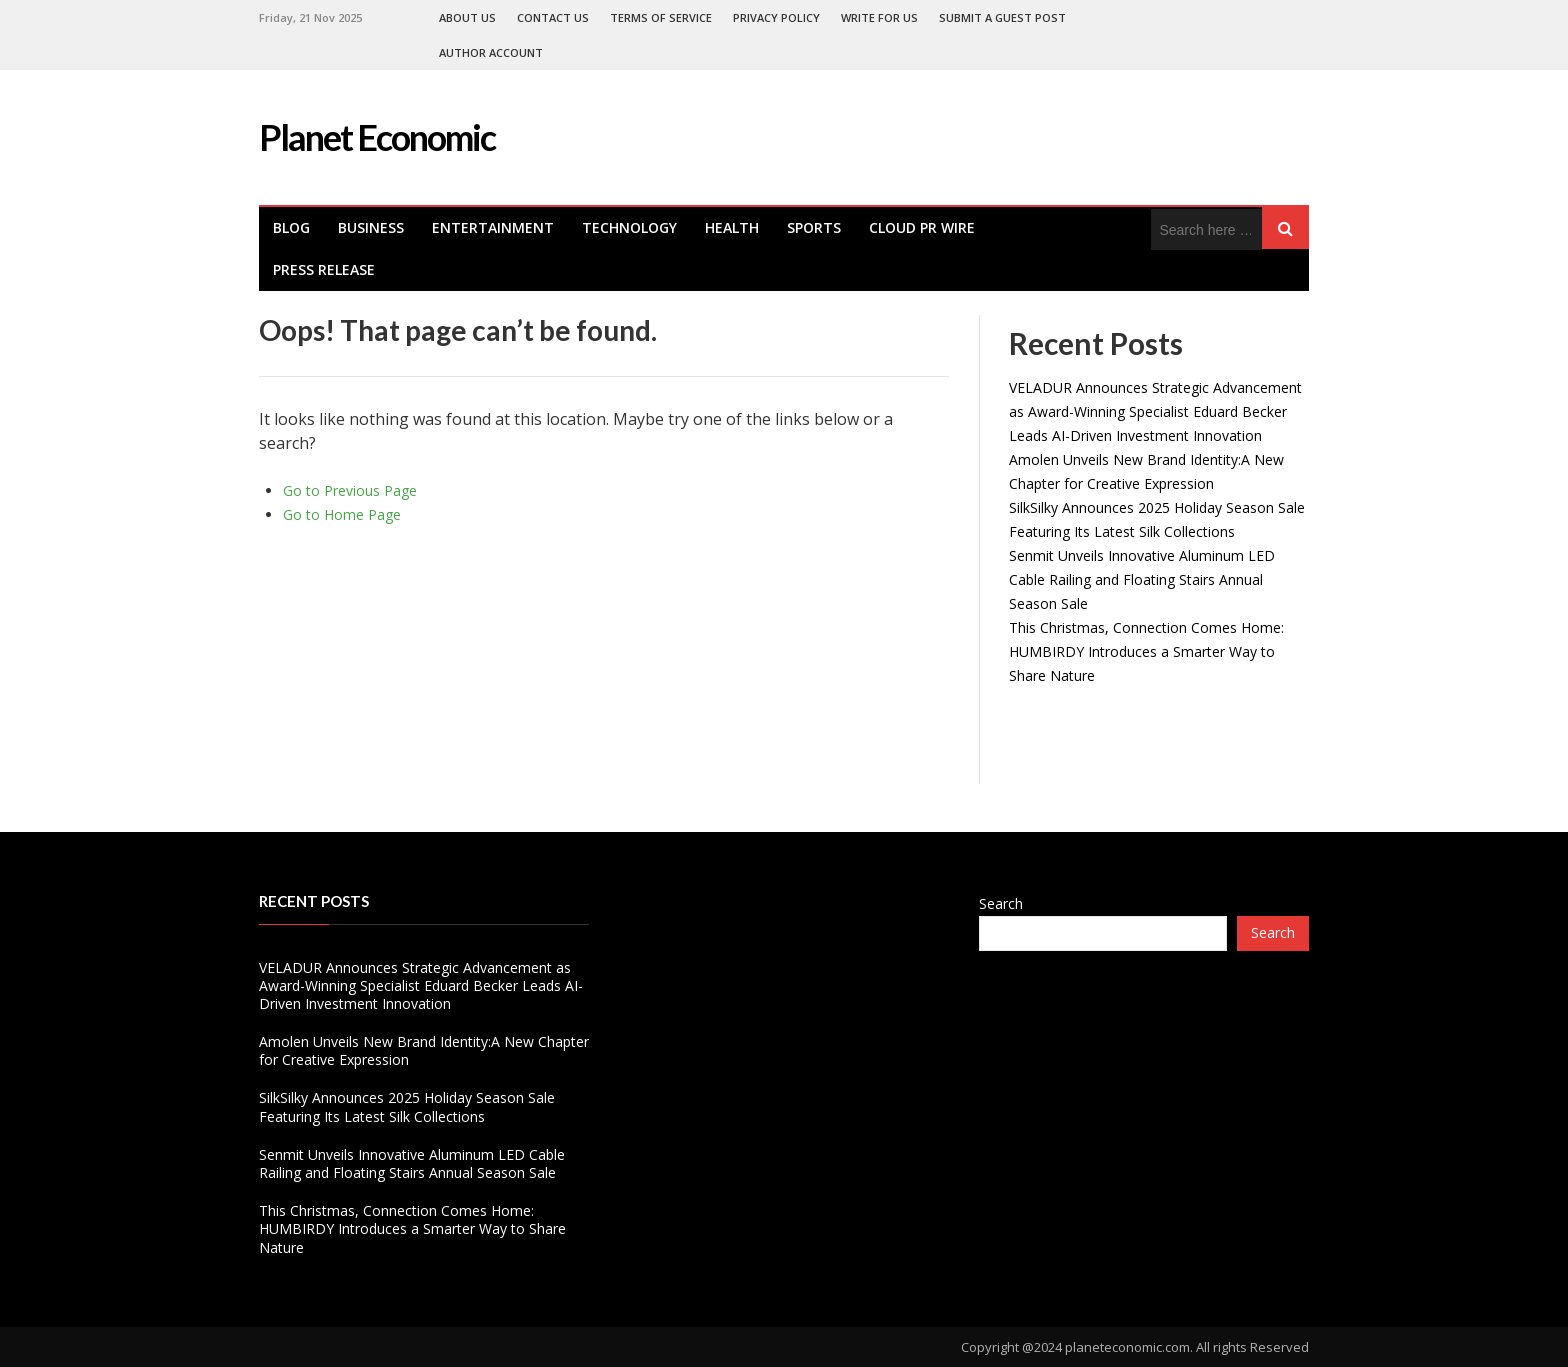  What do you see at coordinates (661, 17) in the screenshot?
I see `Terms of Service` at bounding box center [661, 17].